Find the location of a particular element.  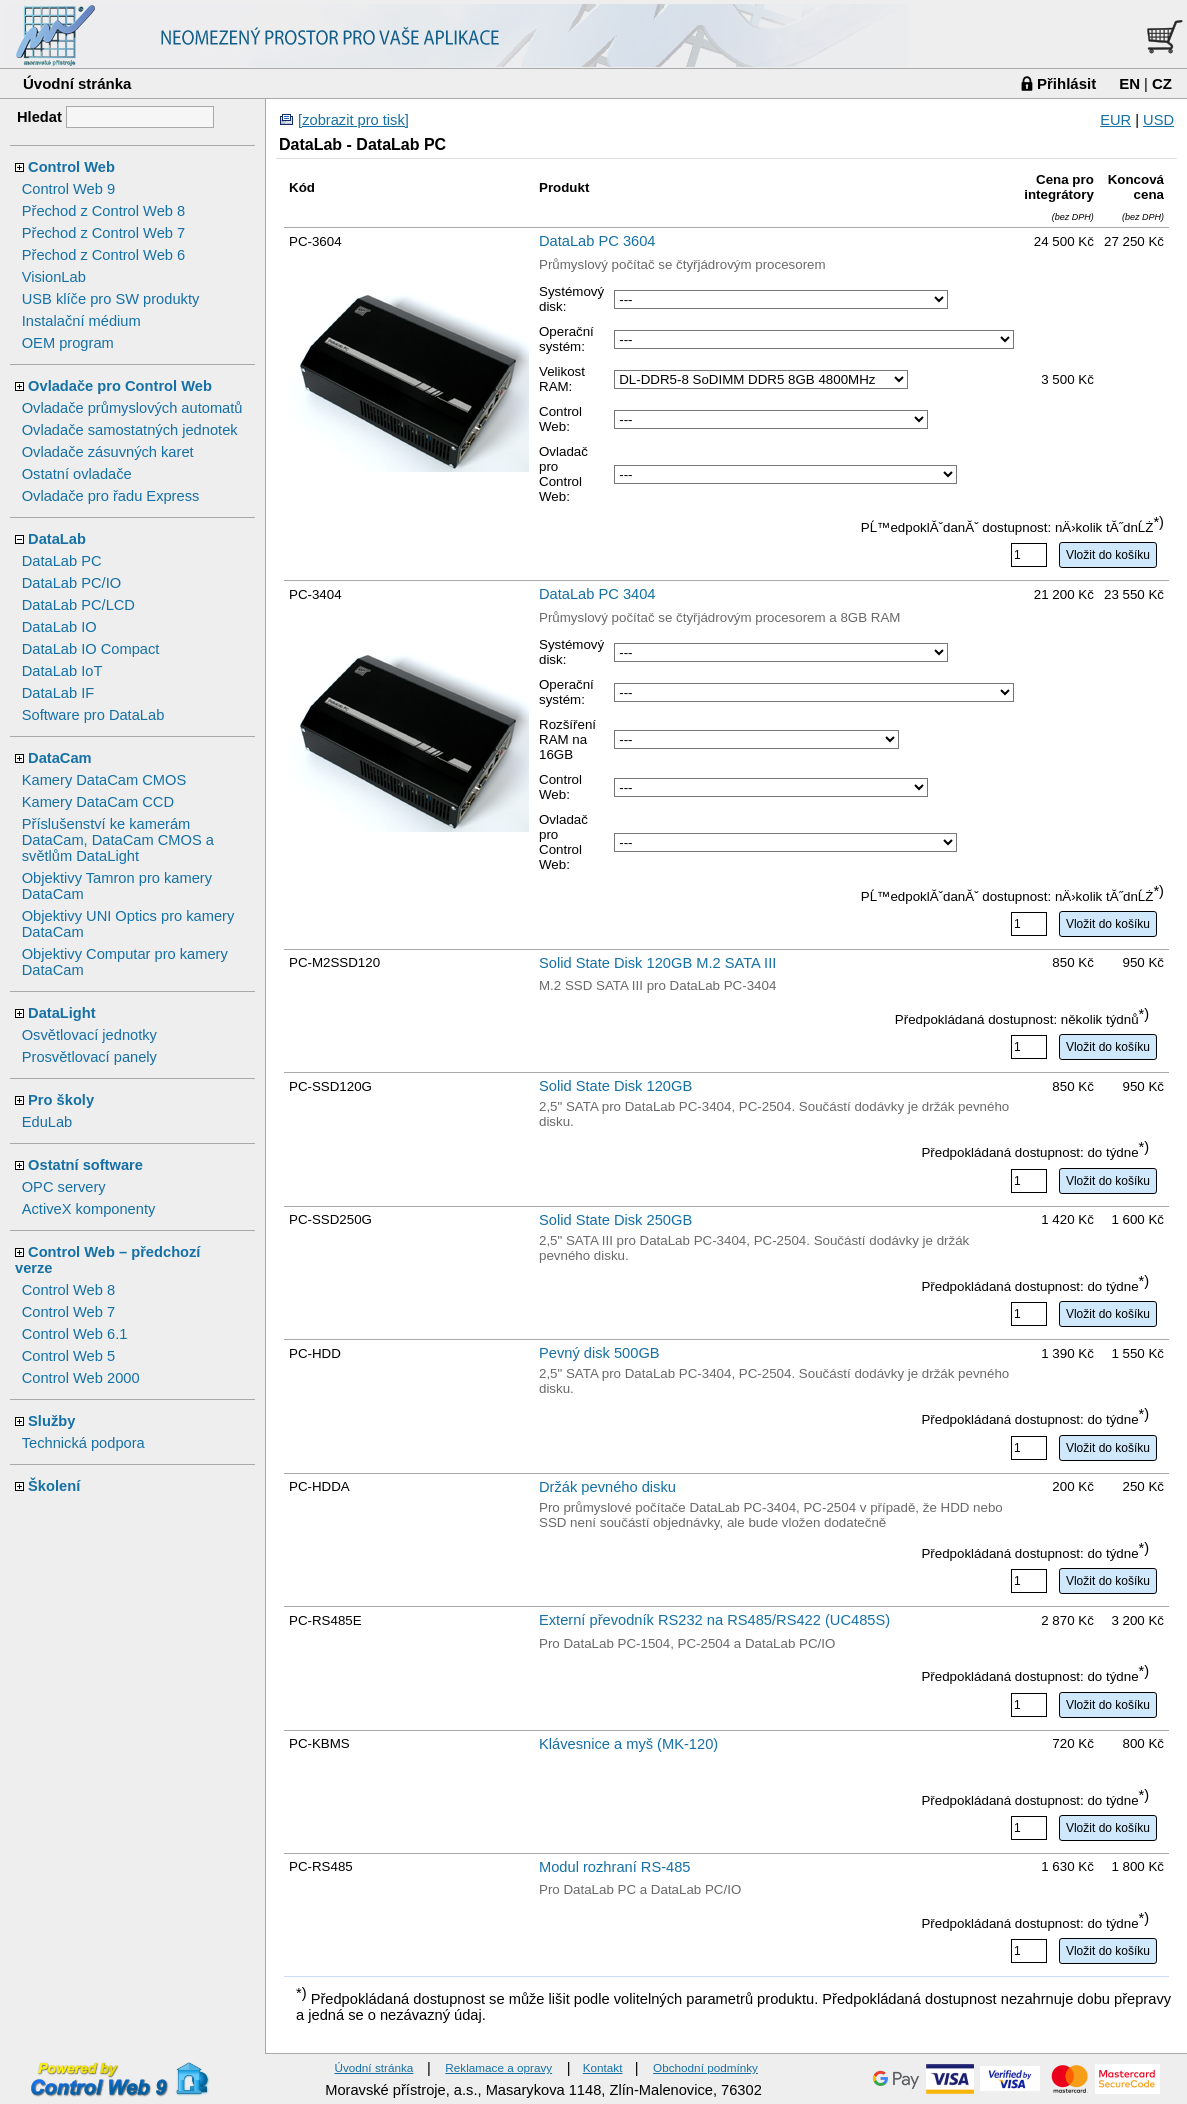

Software pro DataLab is located at coordinates (93, 715).